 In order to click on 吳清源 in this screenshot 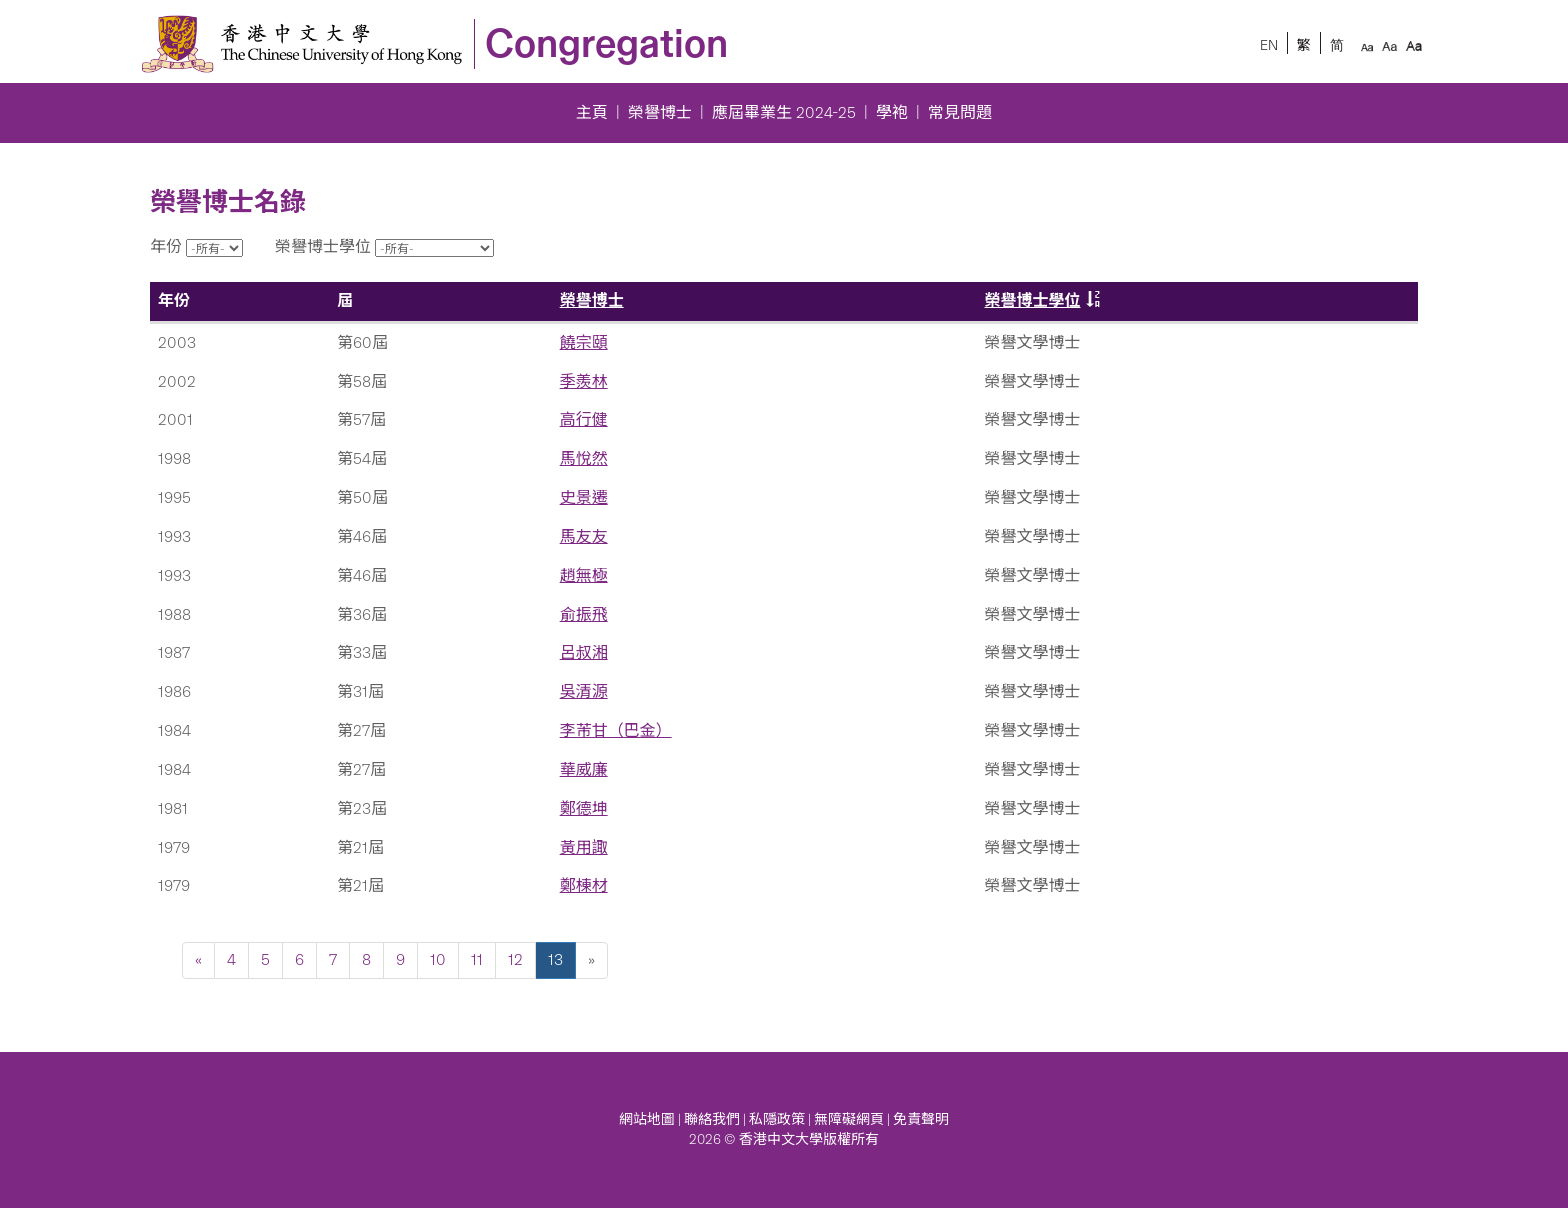, I will do `click(584, 691)`.